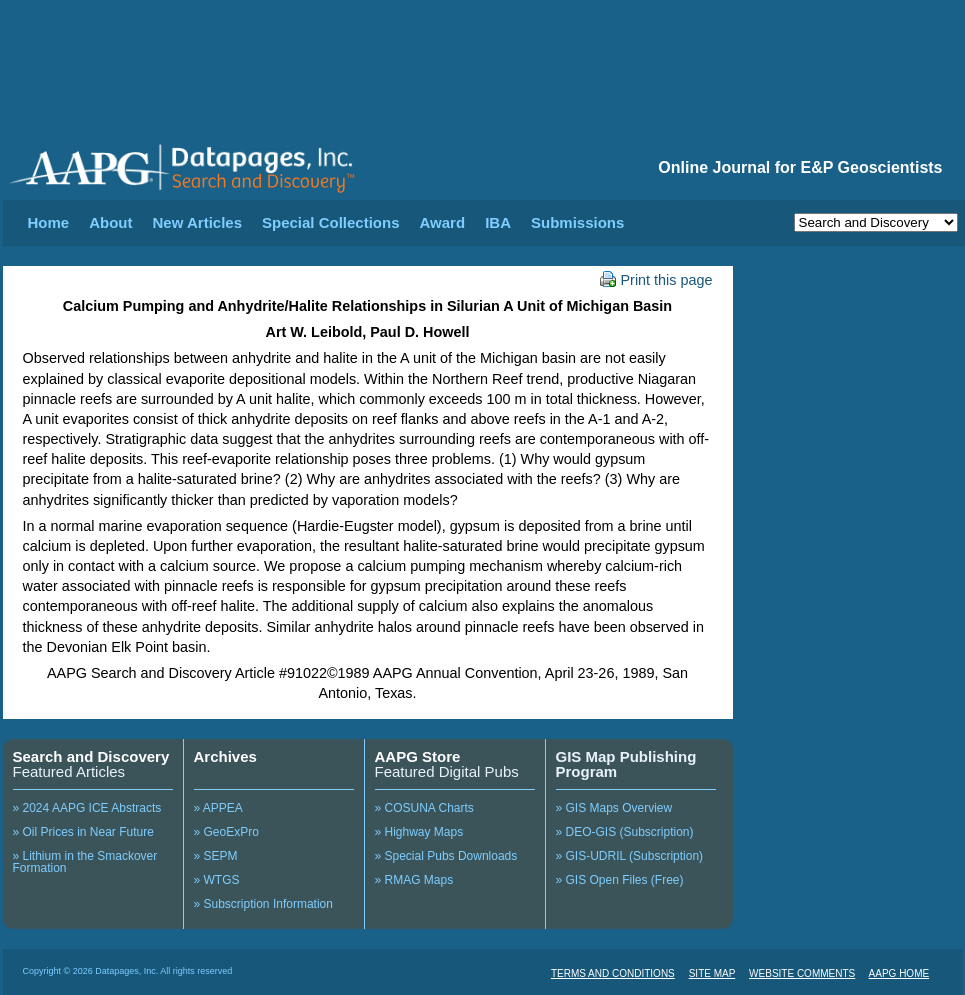 This screenshot has height=995, width=965. I want to click on AAPG HOME, so click(899, 973).